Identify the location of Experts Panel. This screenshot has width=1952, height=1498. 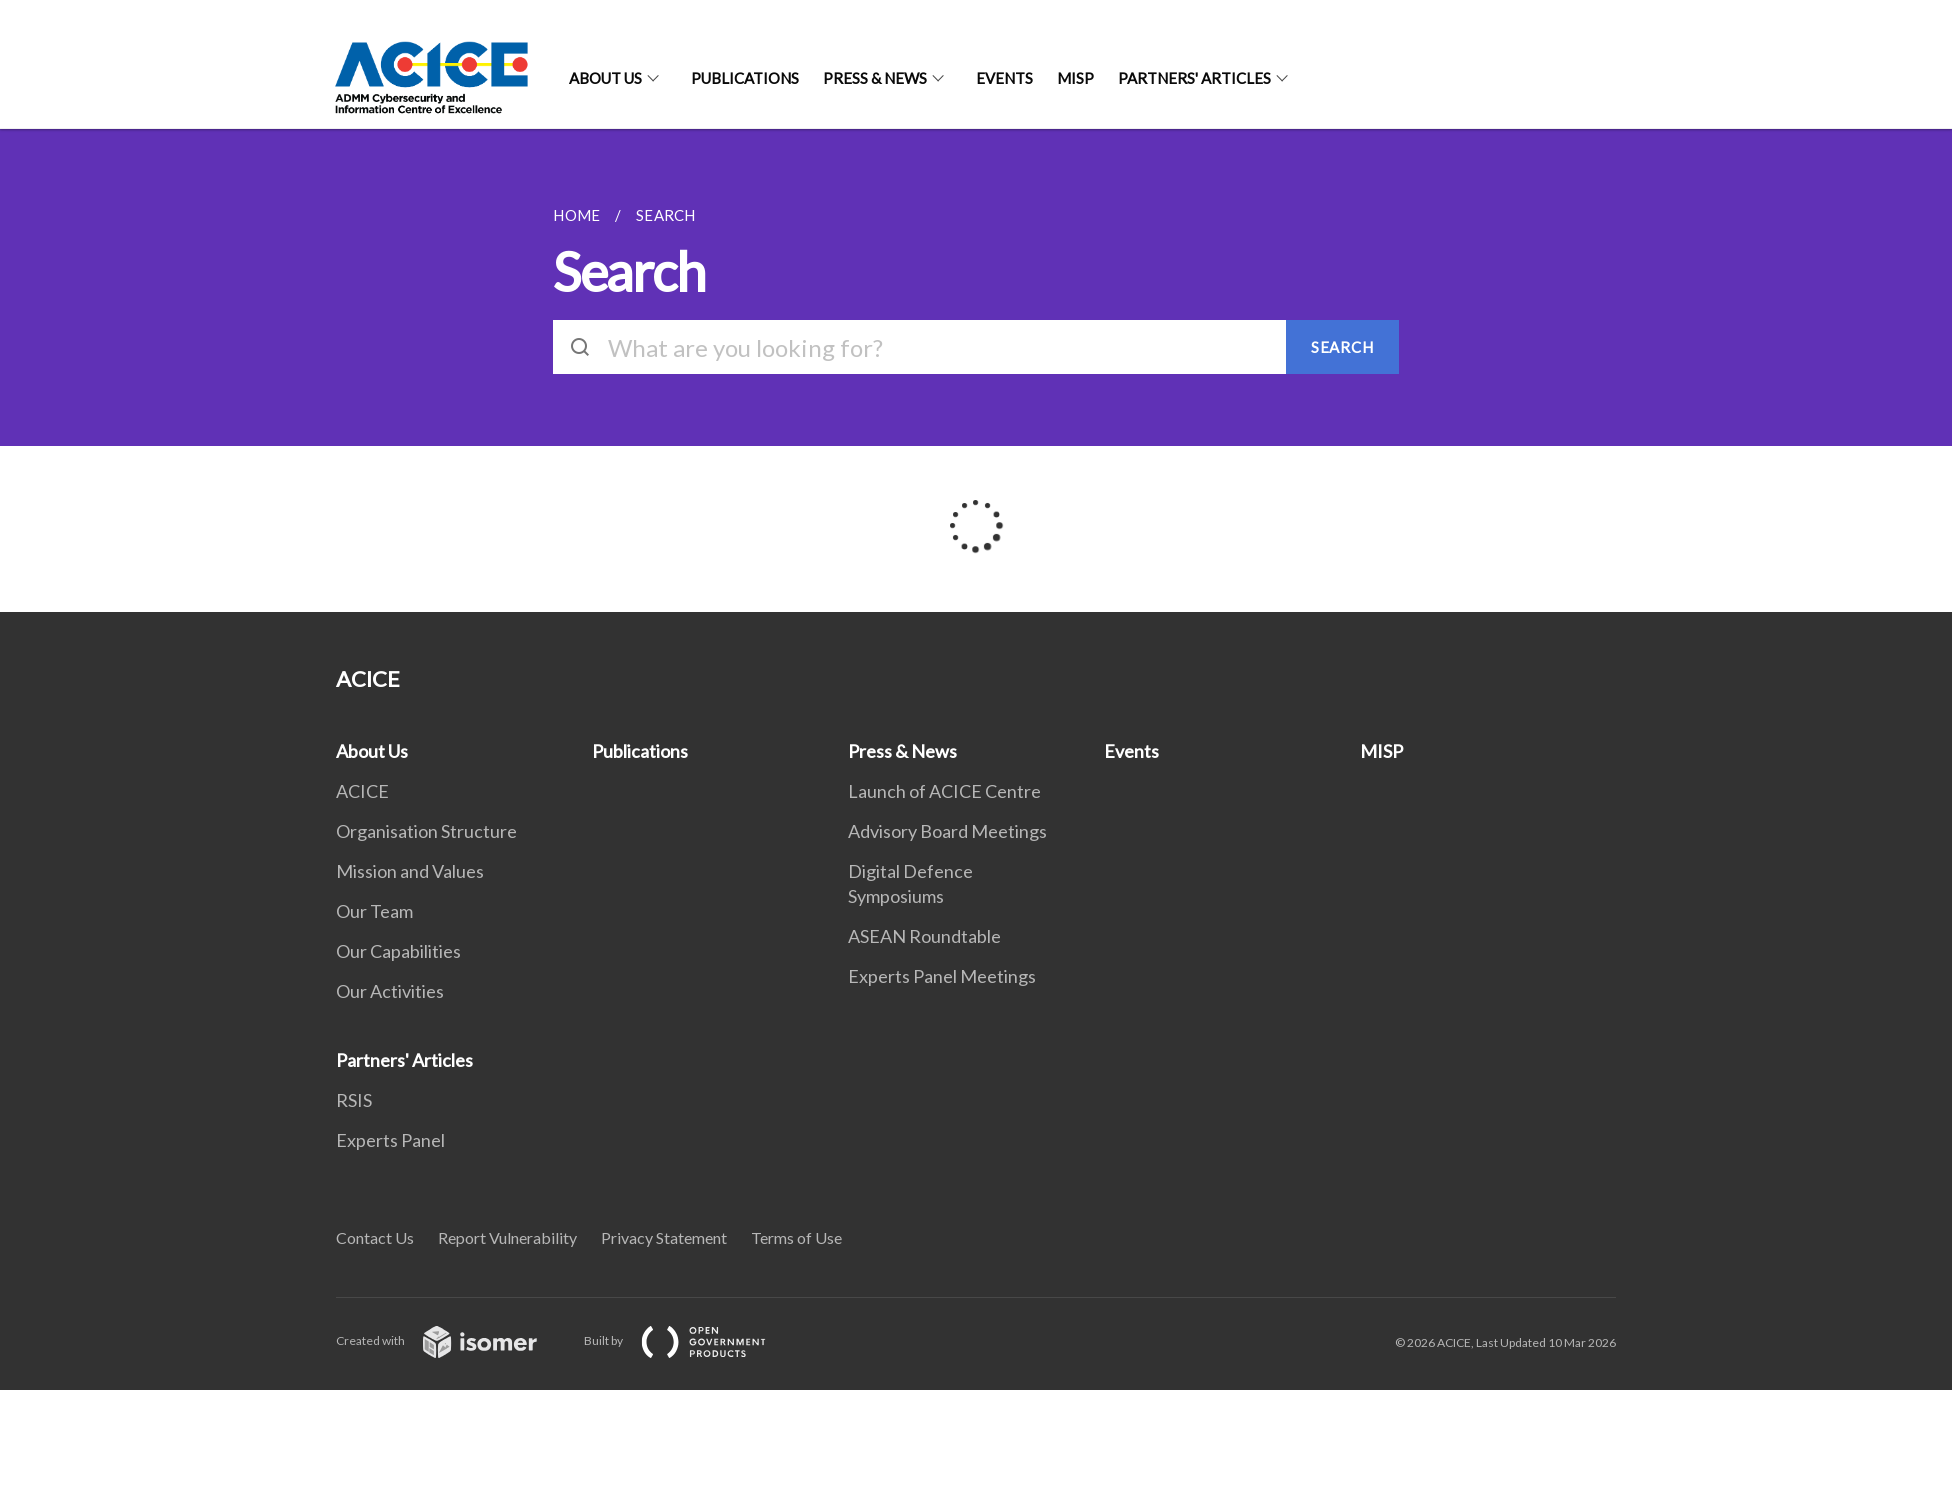
(390, 1140).